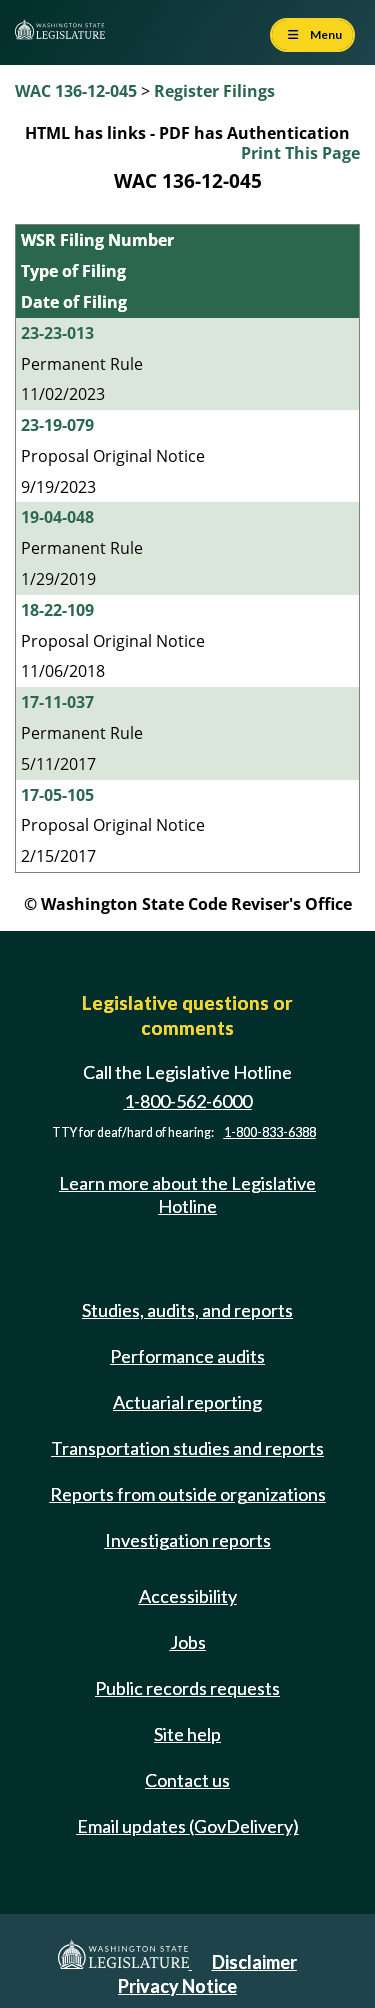 The height and width of the screenshot is (2008, 375). What do you see at coordinates (214, 91) in the screenshot?
I see `Register Filings` at bounding box center [214, 91].